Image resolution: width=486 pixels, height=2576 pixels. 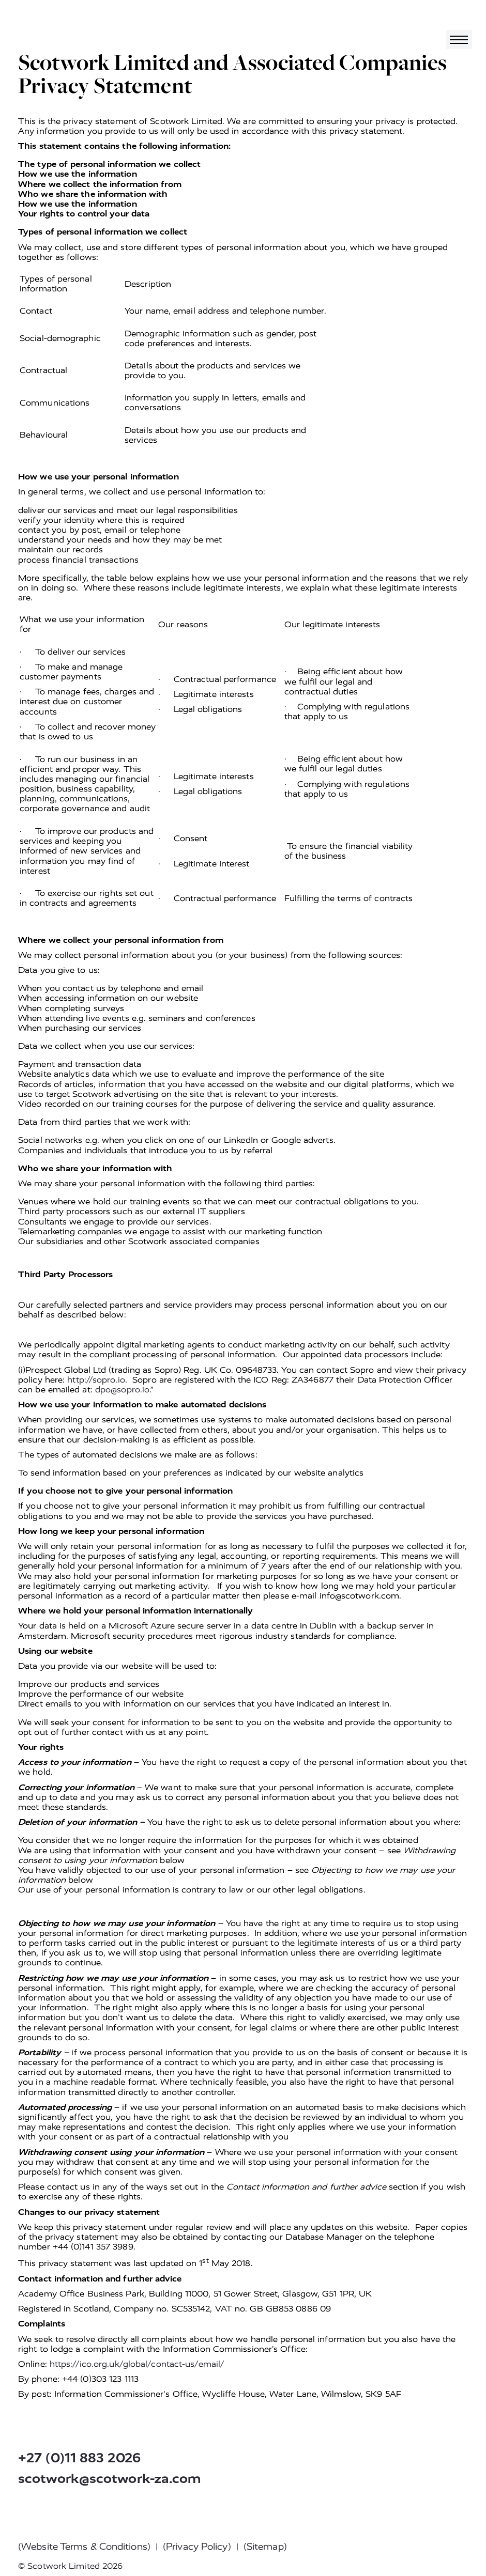 What do you see at coordinates (459, 39) in the screenshot?
I see `[Toggle navigation]` at bounding box center [459, 39].